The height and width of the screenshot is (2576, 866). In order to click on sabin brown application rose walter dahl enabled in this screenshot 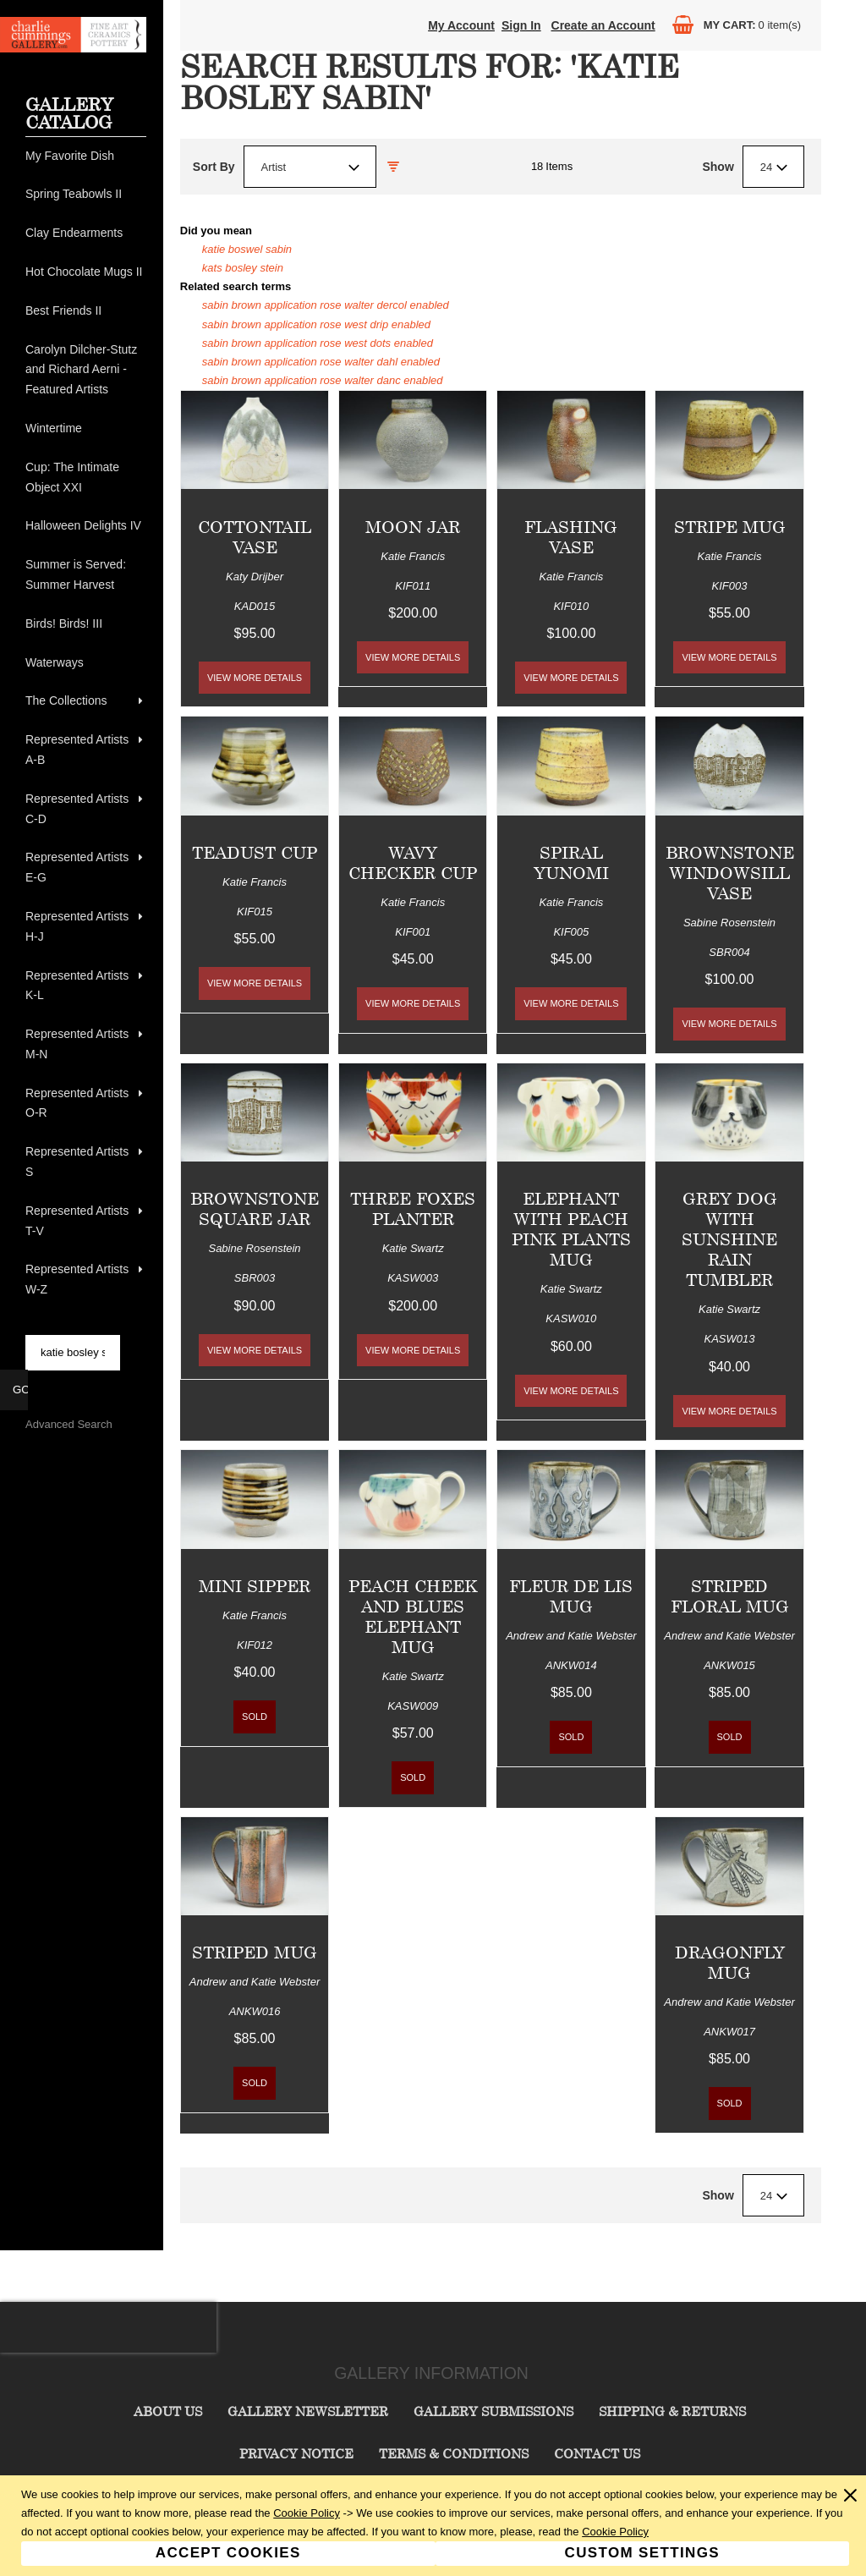, I will do `click(321, 361)`.